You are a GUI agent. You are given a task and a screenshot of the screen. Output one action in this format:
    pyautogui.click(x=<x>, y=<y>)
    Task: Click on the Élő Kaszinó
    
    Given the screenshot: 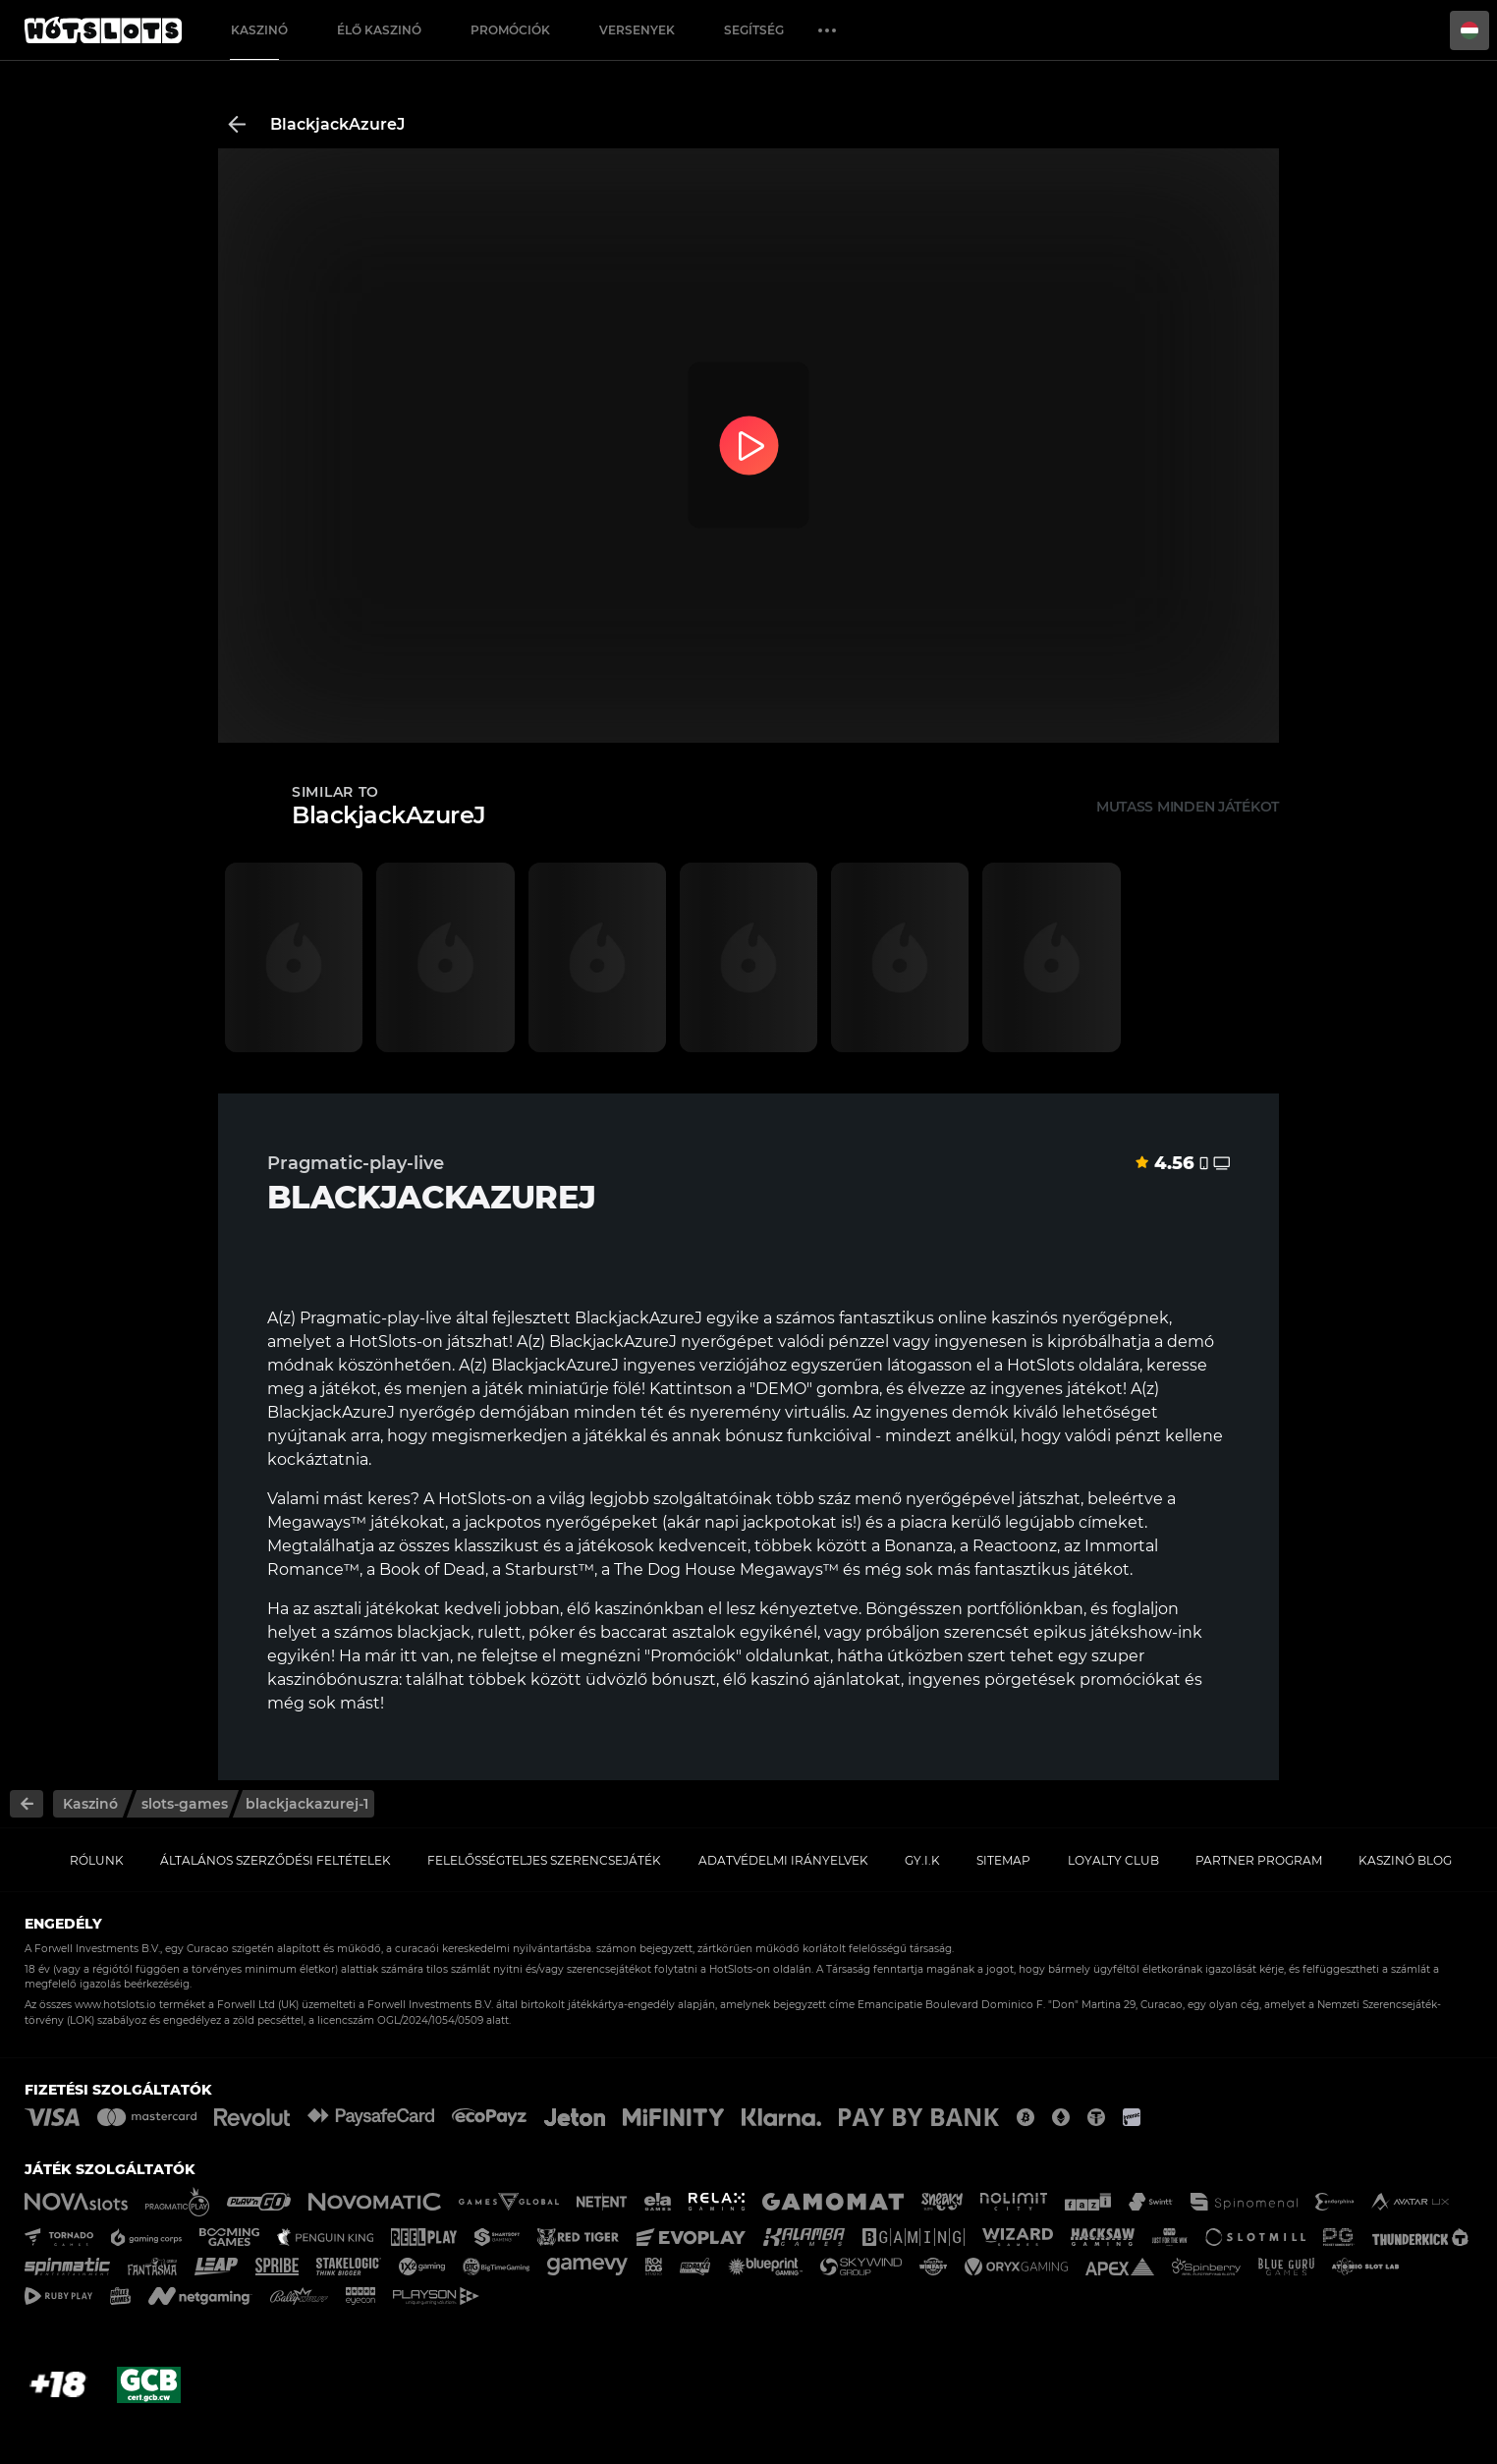 What is the action you would take?
    pyautogui.click(x=379, y=30)
    